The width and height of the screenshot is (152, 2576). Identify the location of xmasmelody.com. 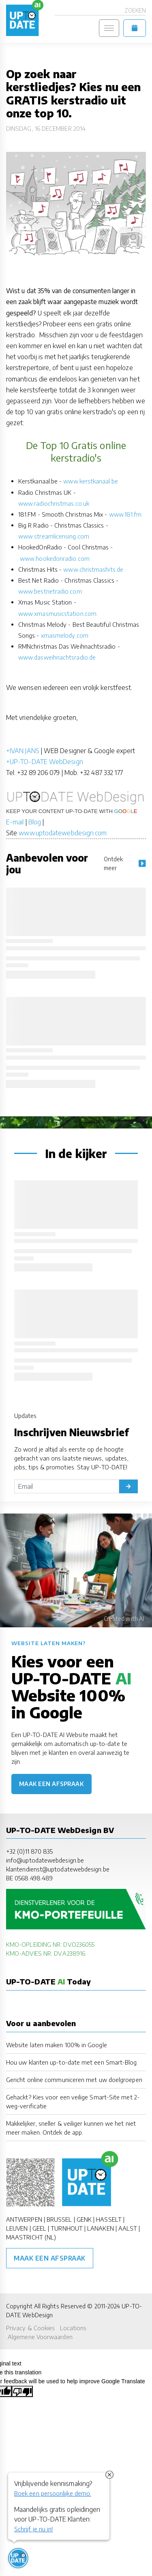
(64, 635).